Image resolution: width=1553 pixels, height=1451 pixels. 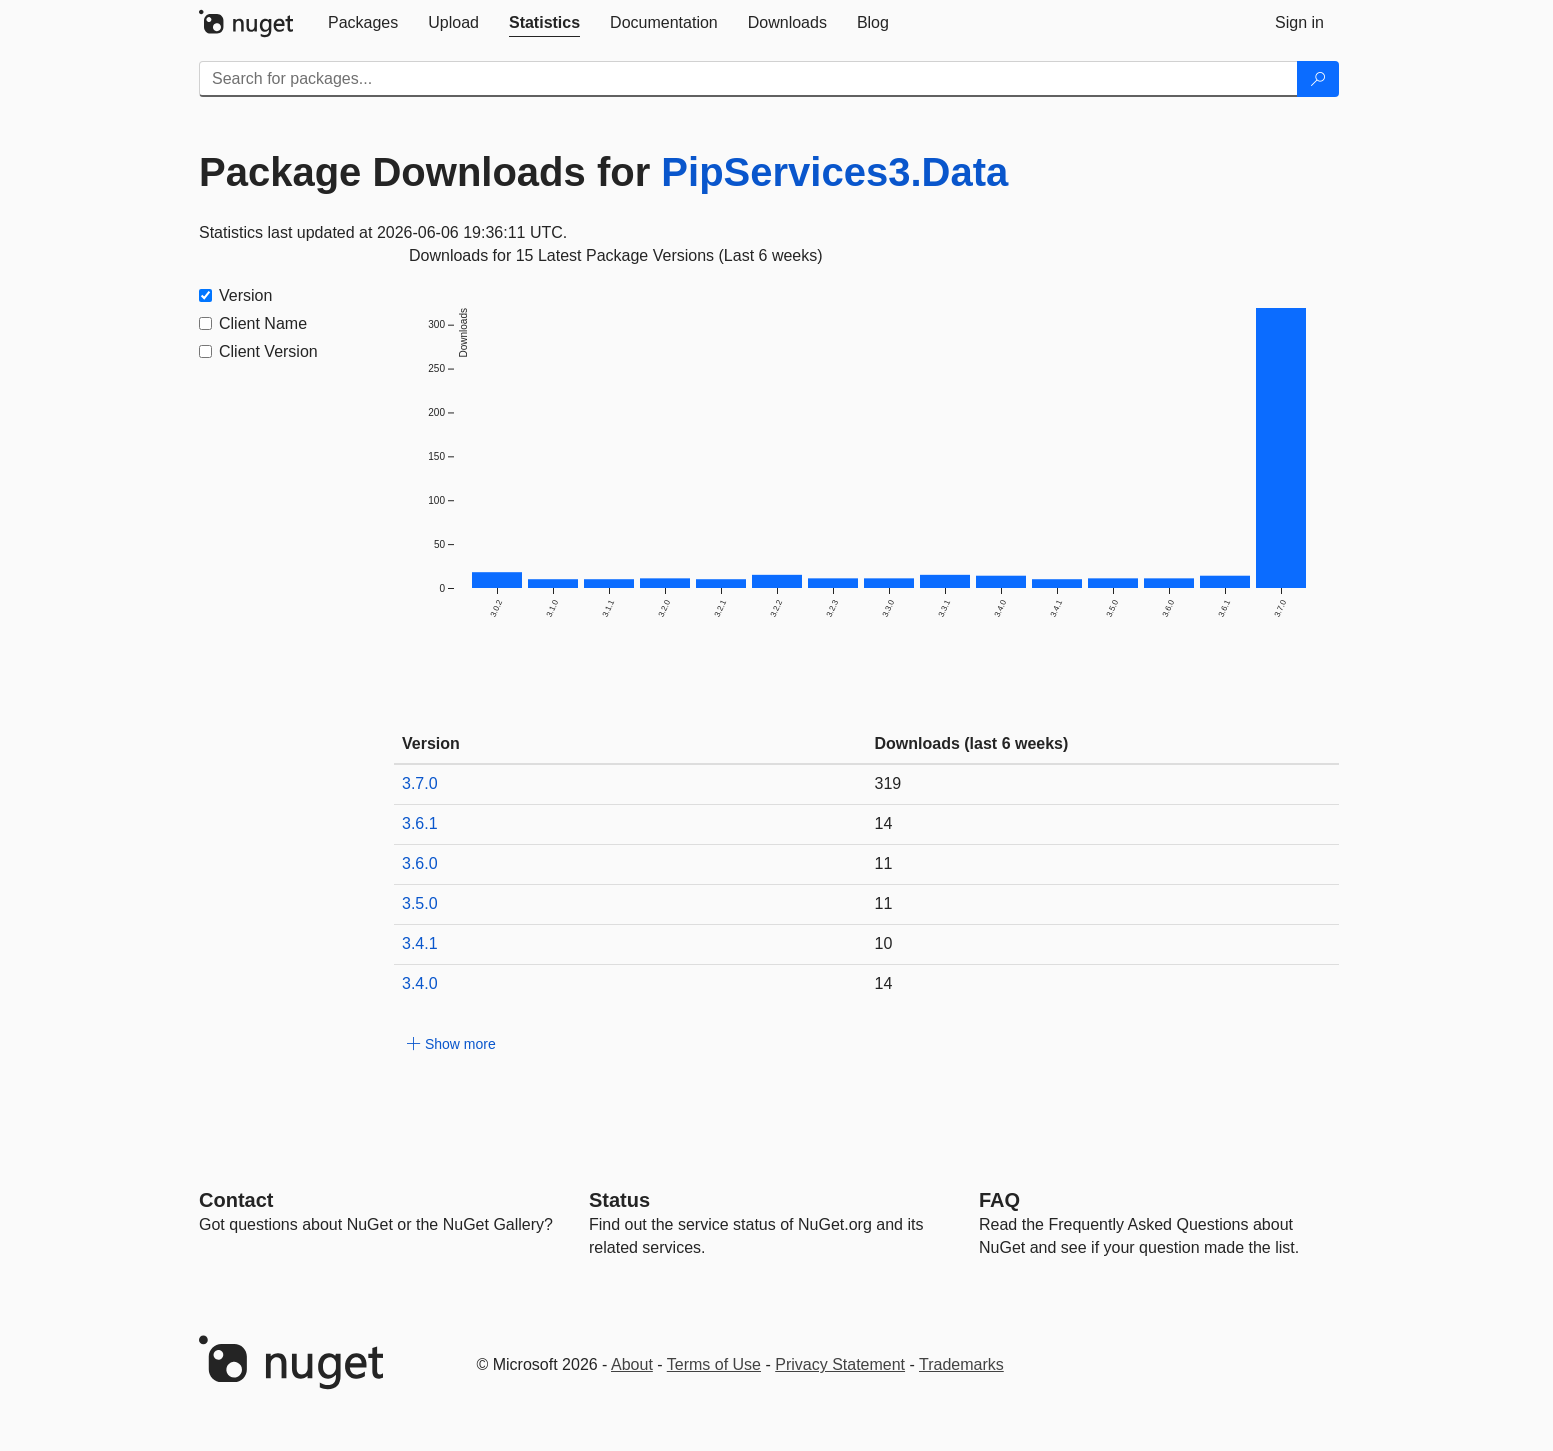 I want to click on [Enter packages to search], so click(x=748, y=79).